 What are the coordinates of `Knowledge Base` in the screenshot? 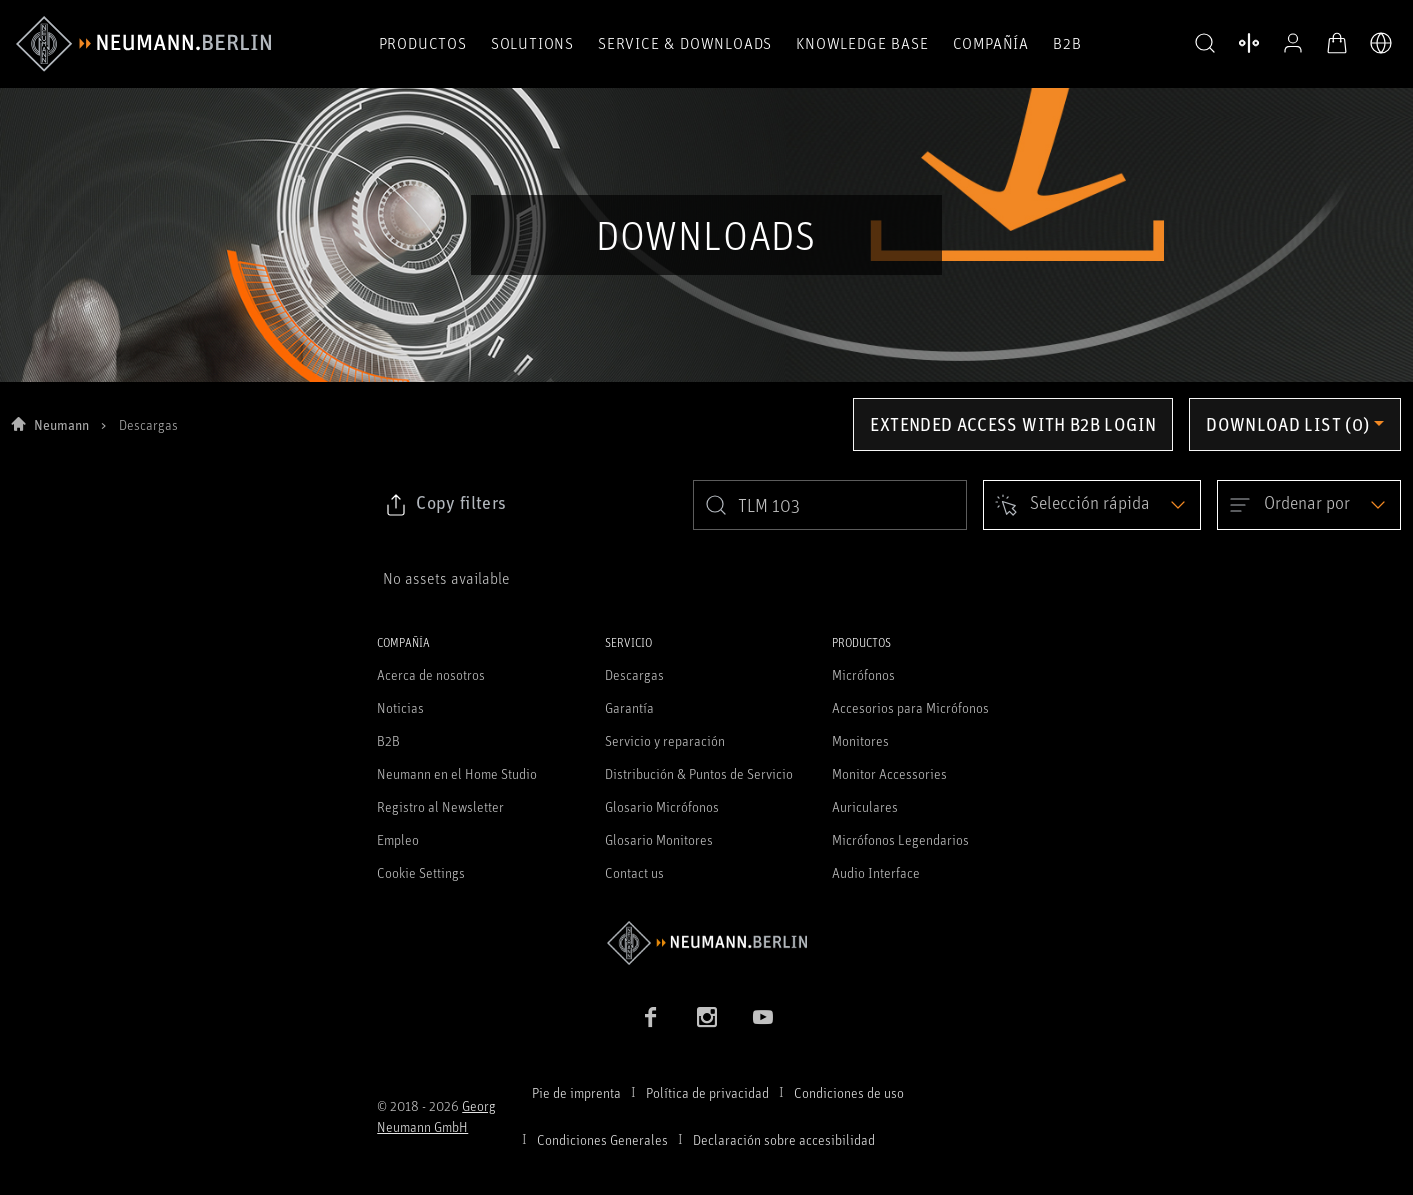 It's located at (862, 43).